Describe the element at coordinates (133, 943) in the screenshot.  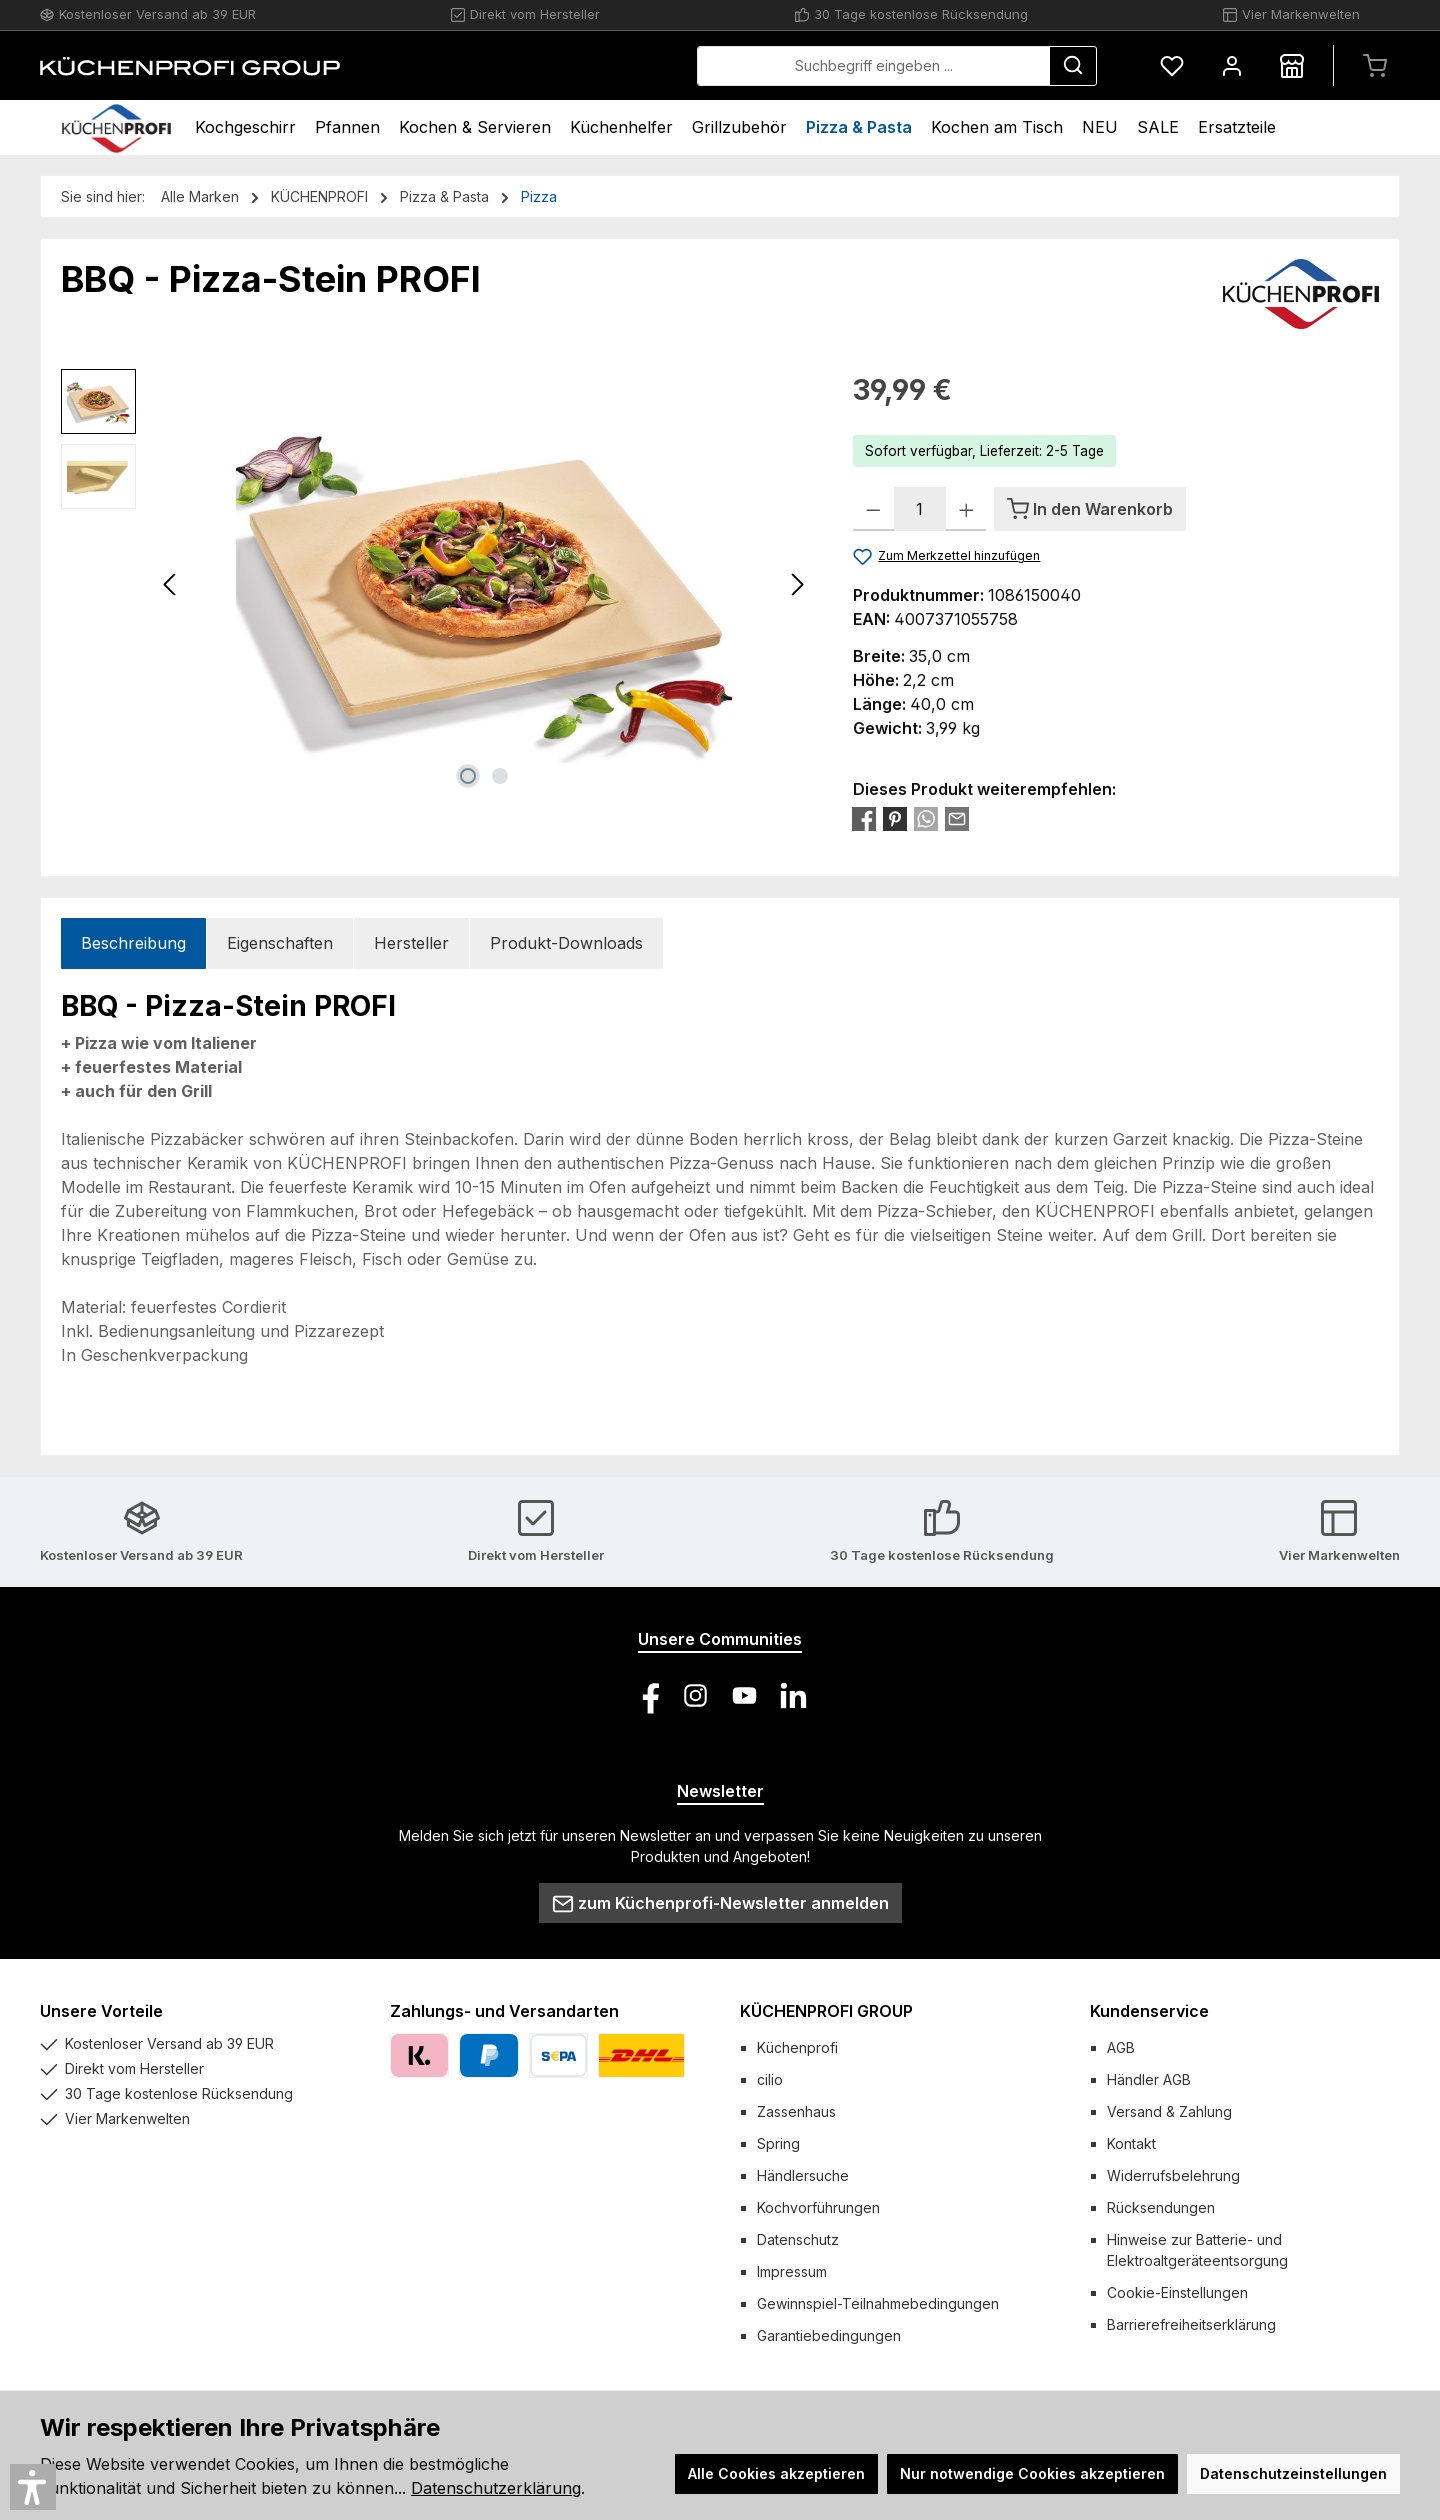
I see `[tab]` at that location.